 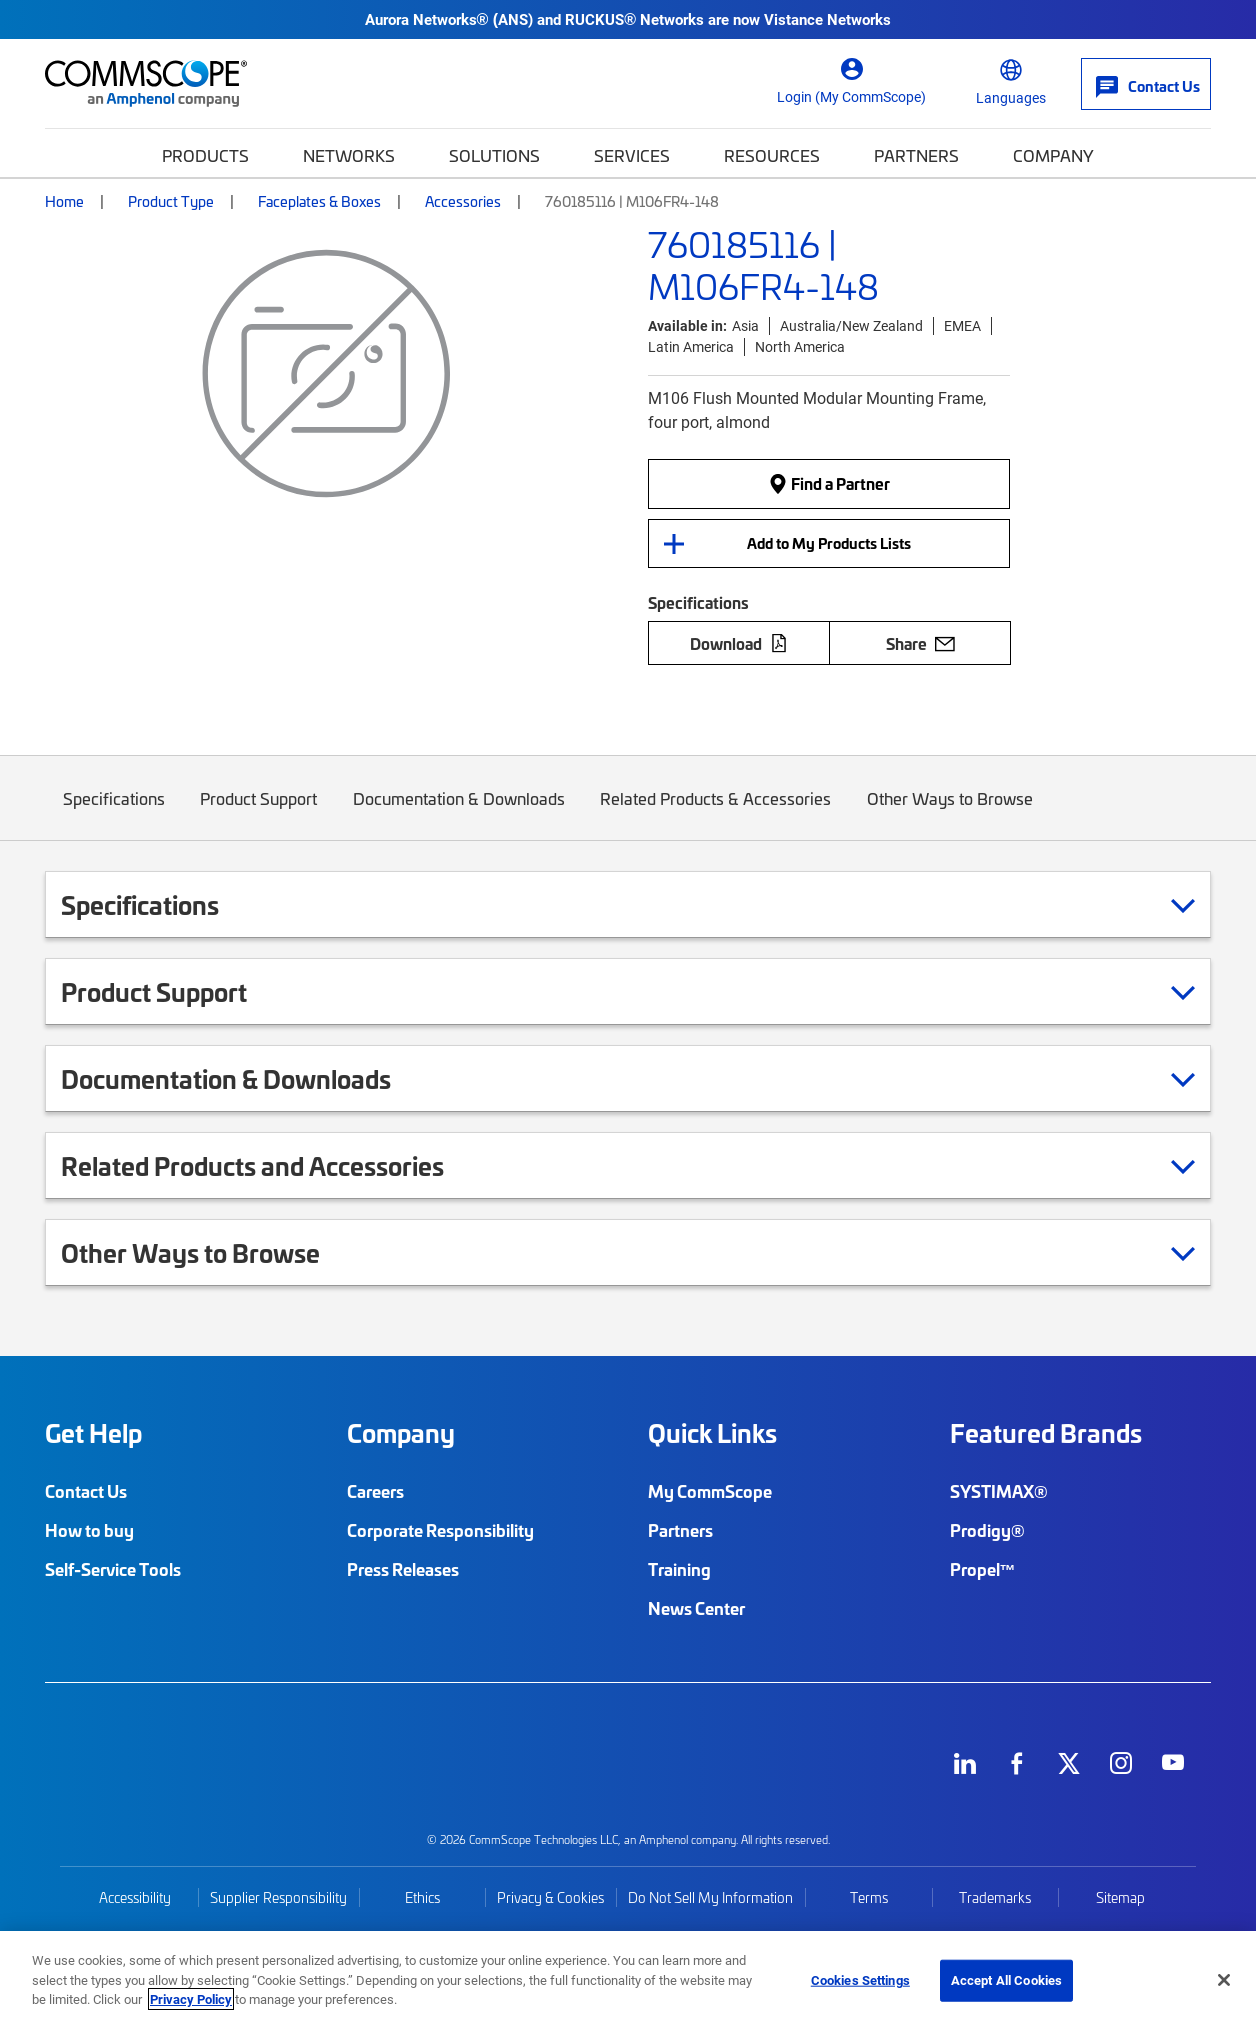 What do you see at coordinates (995, 1897) in the screenshot?
I see `Trademarks` at bounding box center [995, 1897].